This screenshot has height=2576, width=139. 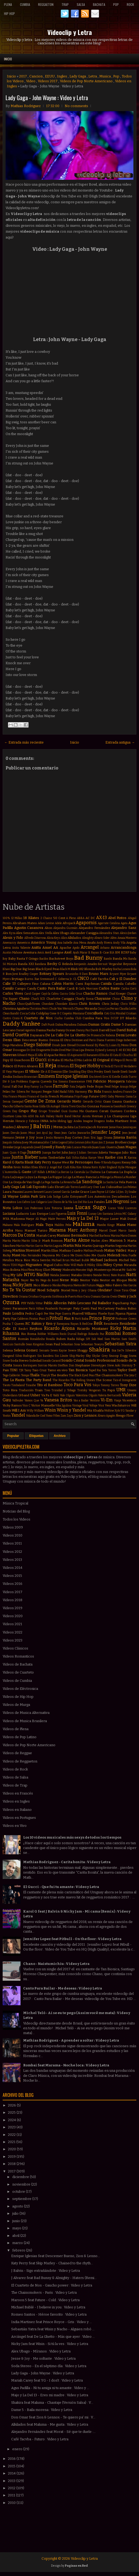 What do you see at coordinates (115, 1127) in the screenshot?
I see `Jamie Foxx` at bounding box center [115, 1127].